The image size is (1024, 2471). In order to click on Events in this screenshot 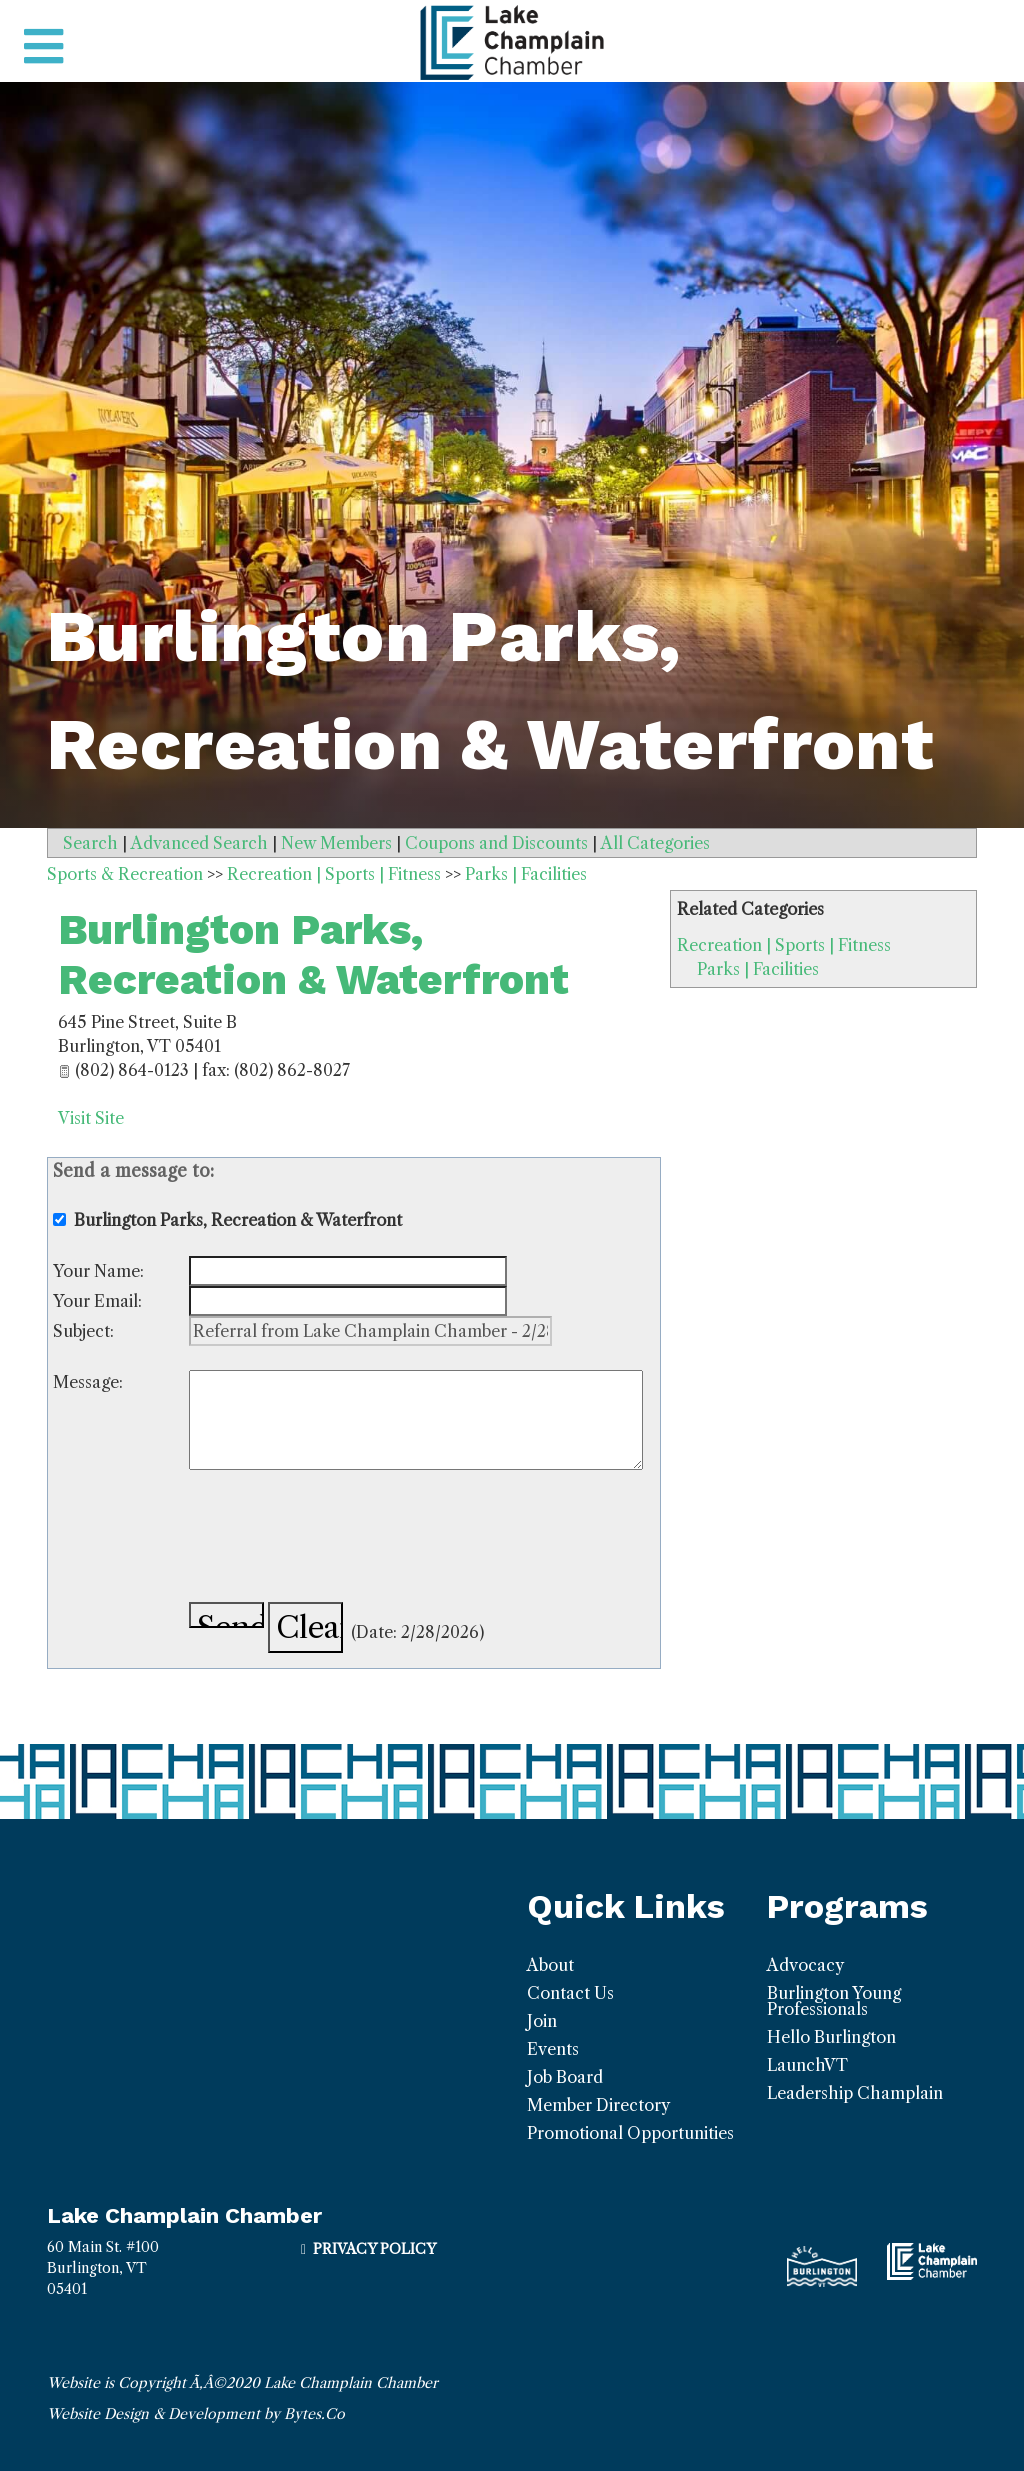, I will do `click(553, 2049)`.